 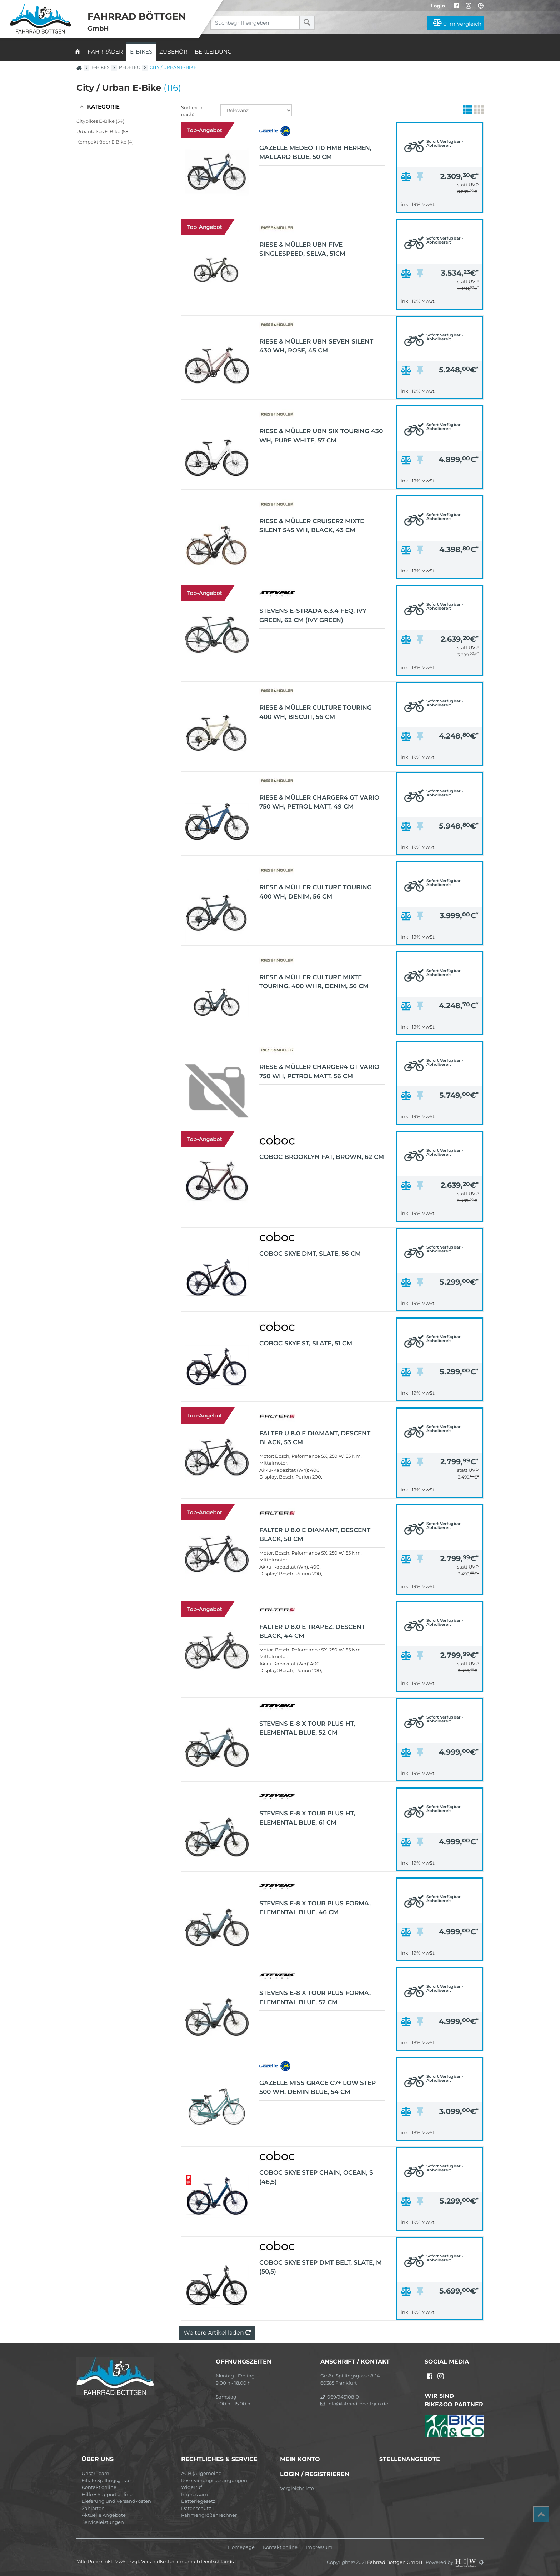 I want to click on Rahmengrößenrechner, so click(x=209, y=2515).